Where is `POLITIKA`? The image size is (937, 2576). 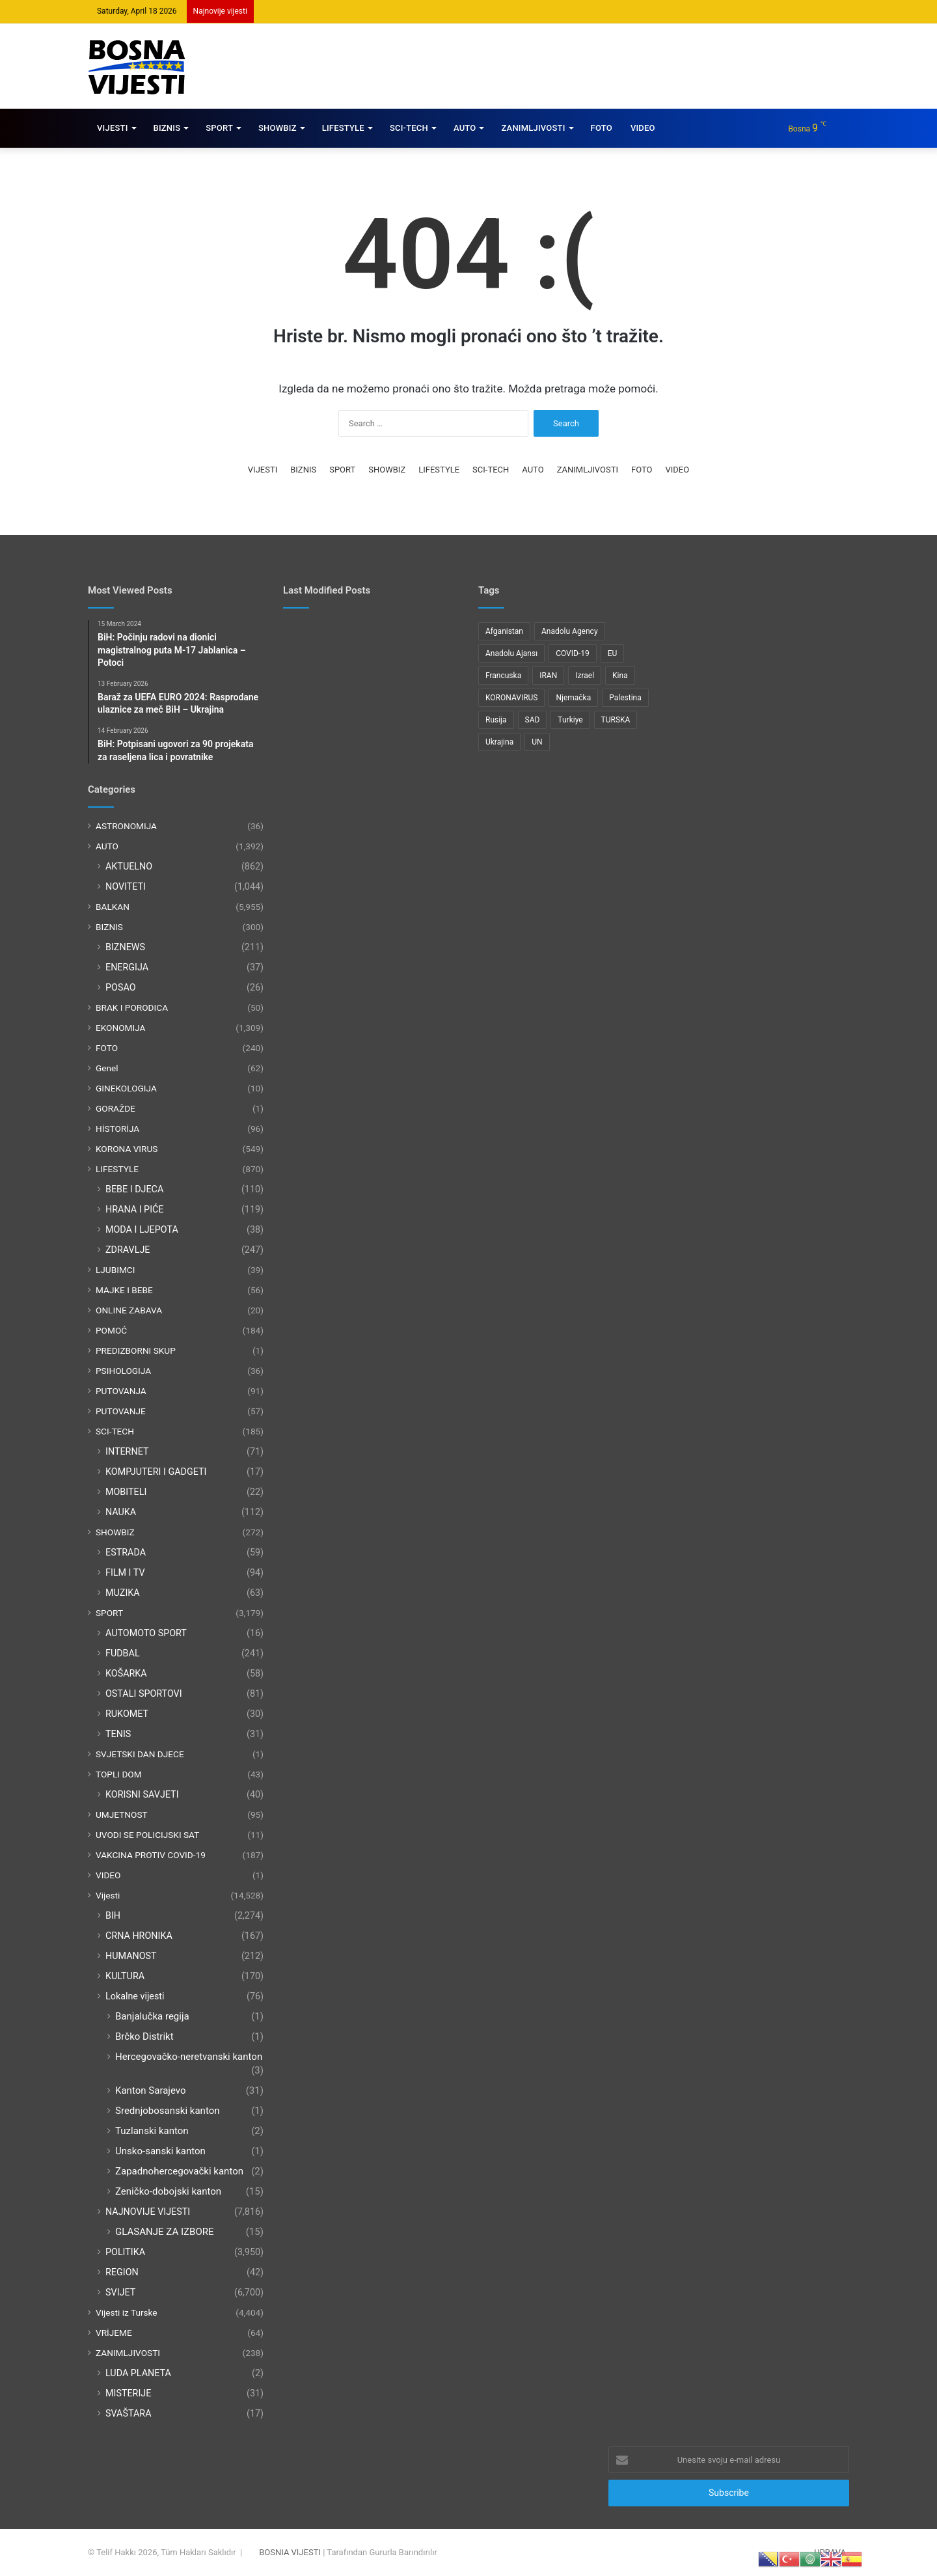 POLITIKA is located at coordinates (125, 2252).